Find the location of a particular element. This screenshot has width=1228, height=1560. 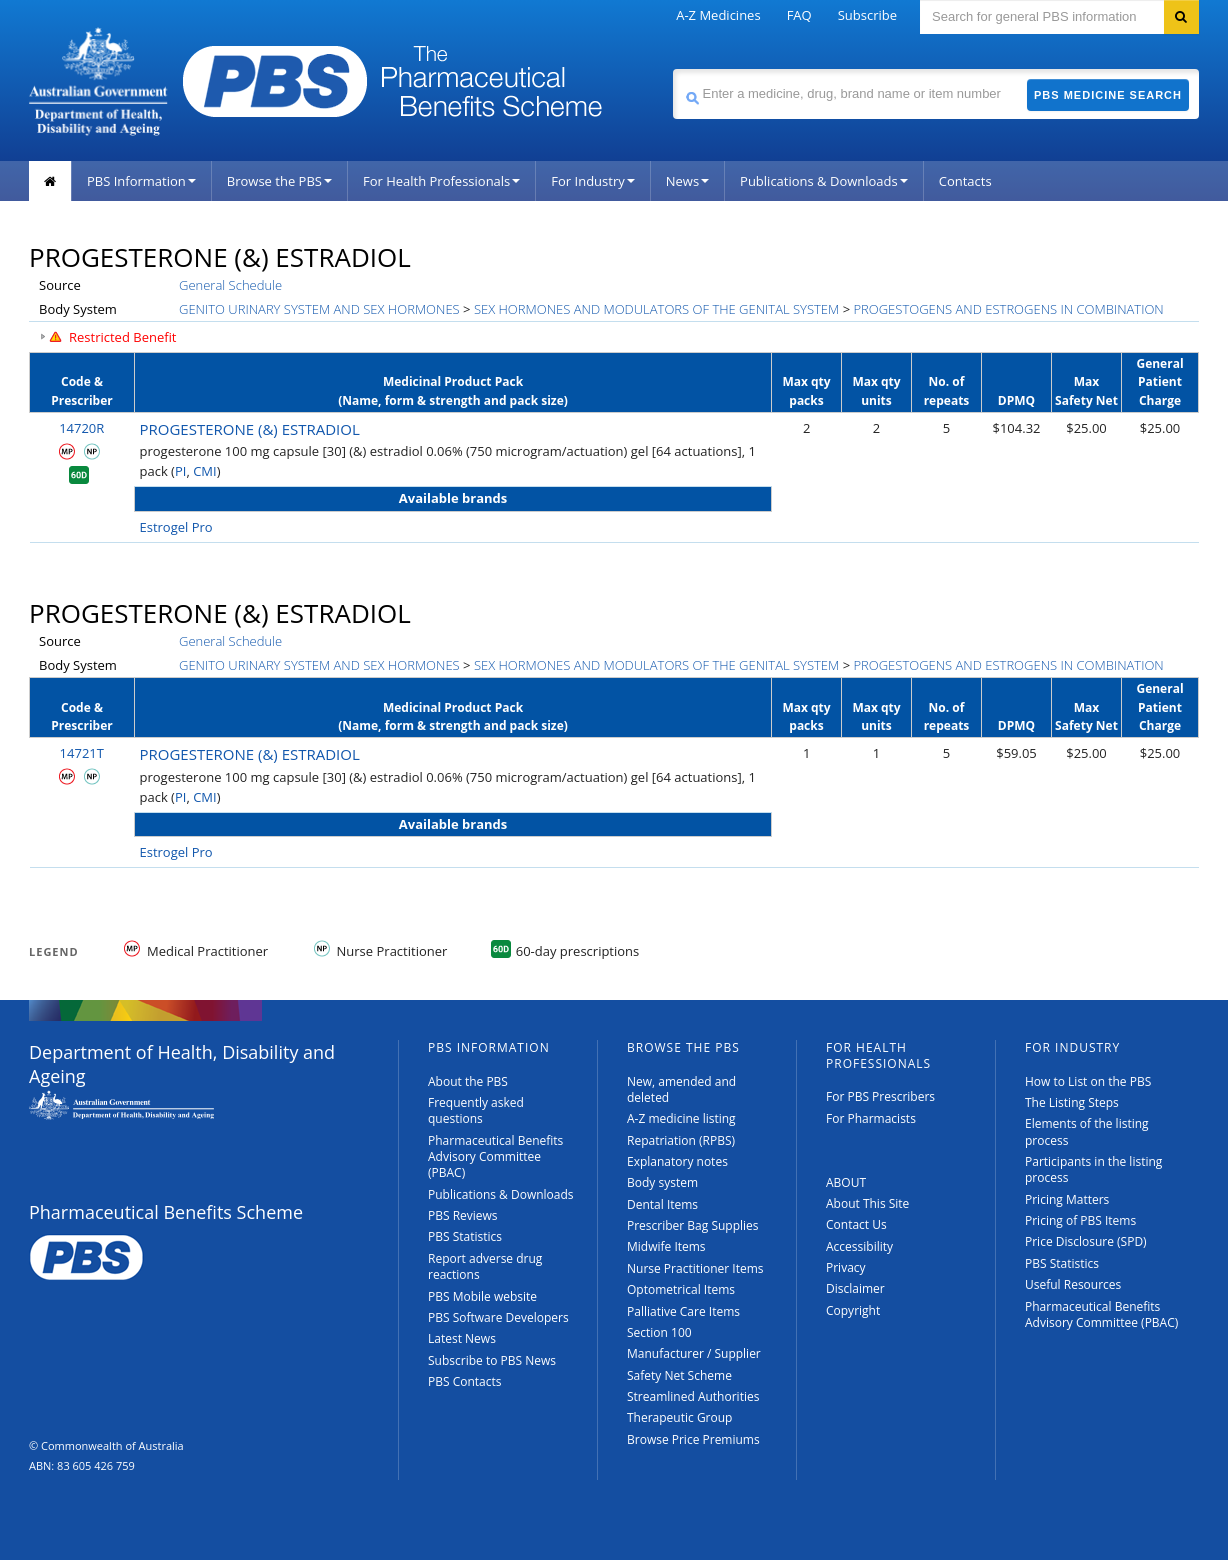

Section 100 is located at coordinates (659, 1332).